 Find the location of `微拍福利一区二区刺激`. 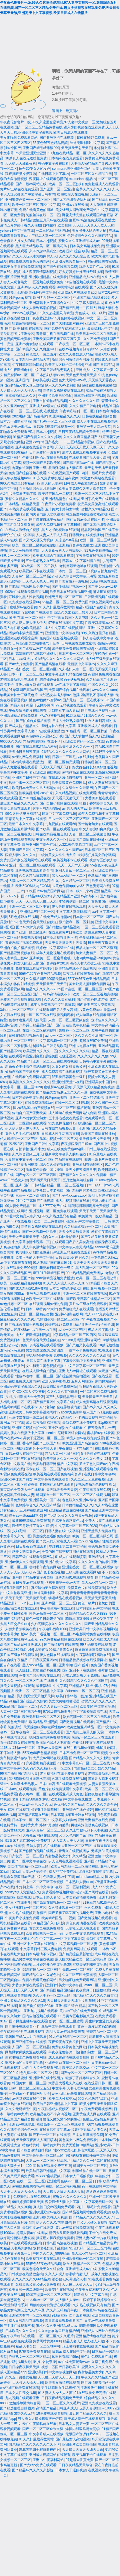

微拍福利一区二区刺激 is located at coordinates (76, 922).